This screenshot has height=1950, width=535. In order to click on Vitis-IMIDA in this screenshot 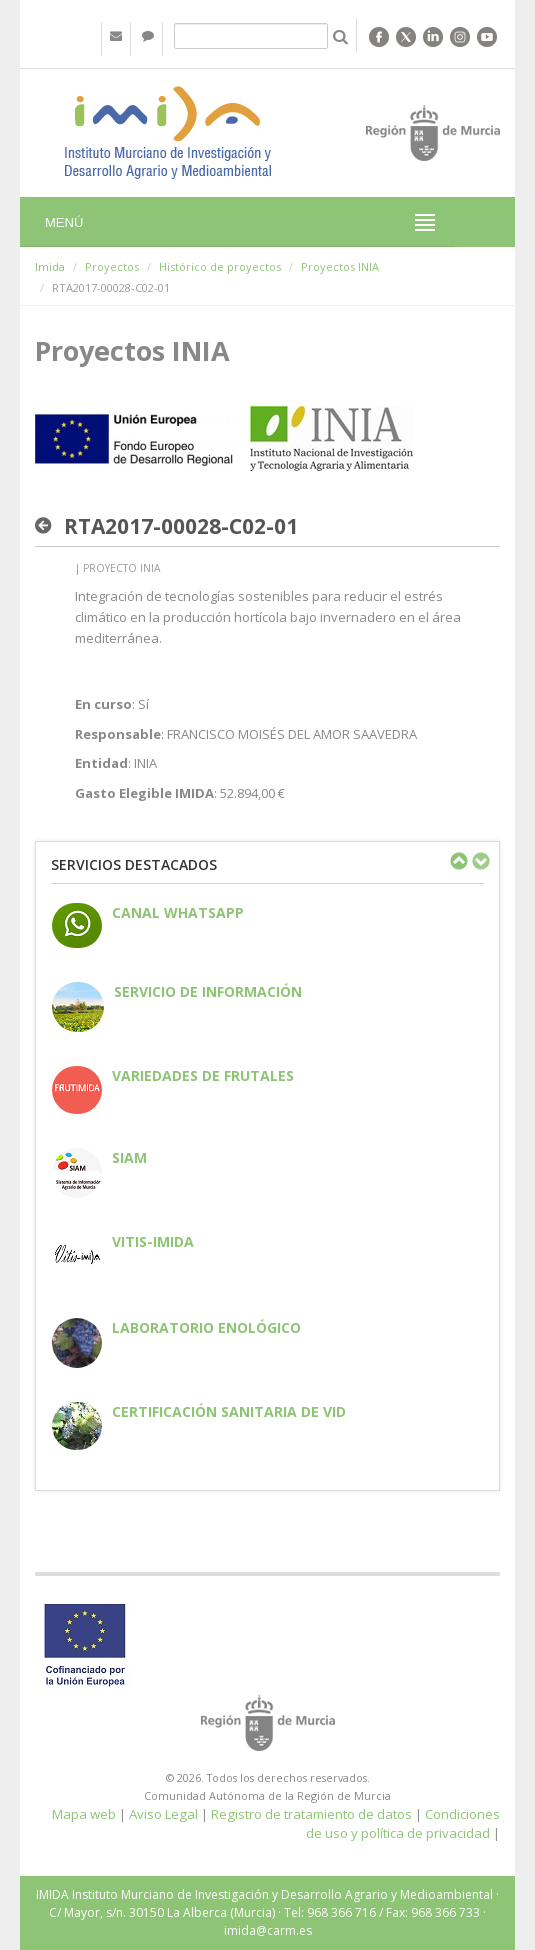, I will do `click(153, 1241)`.